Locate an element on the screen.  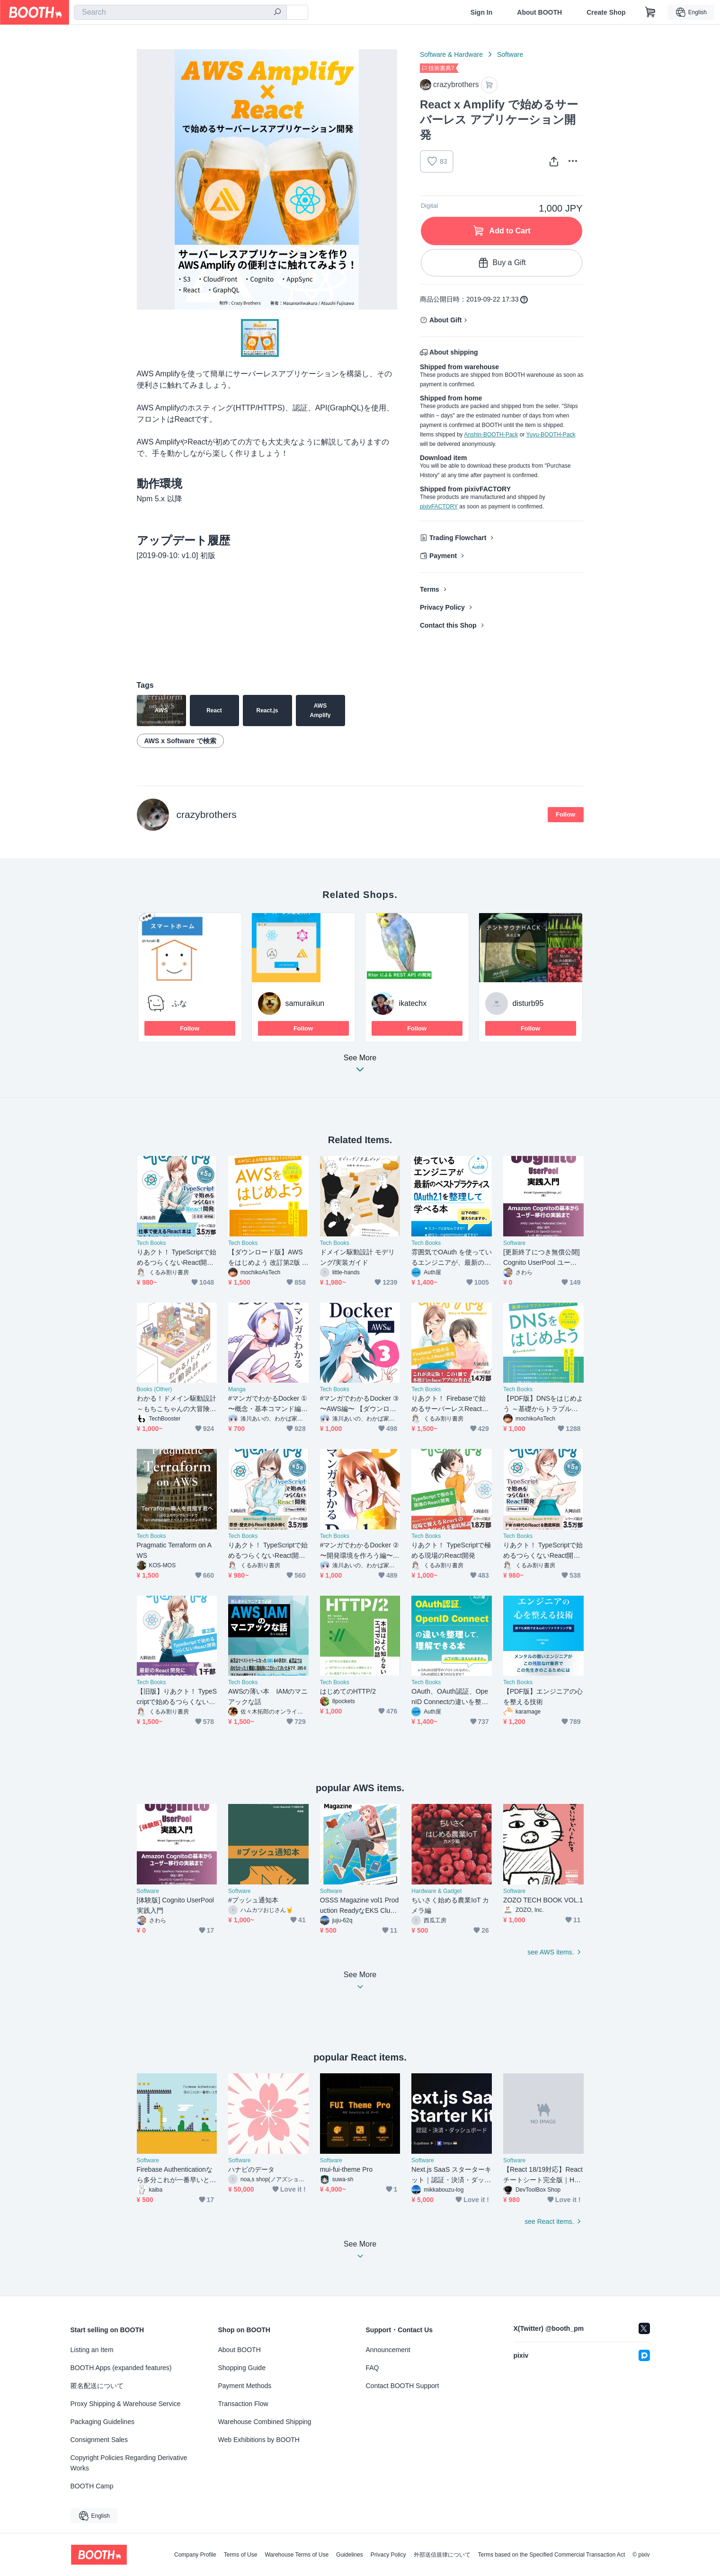
crazybrothers is located at coordinates (207, 814).